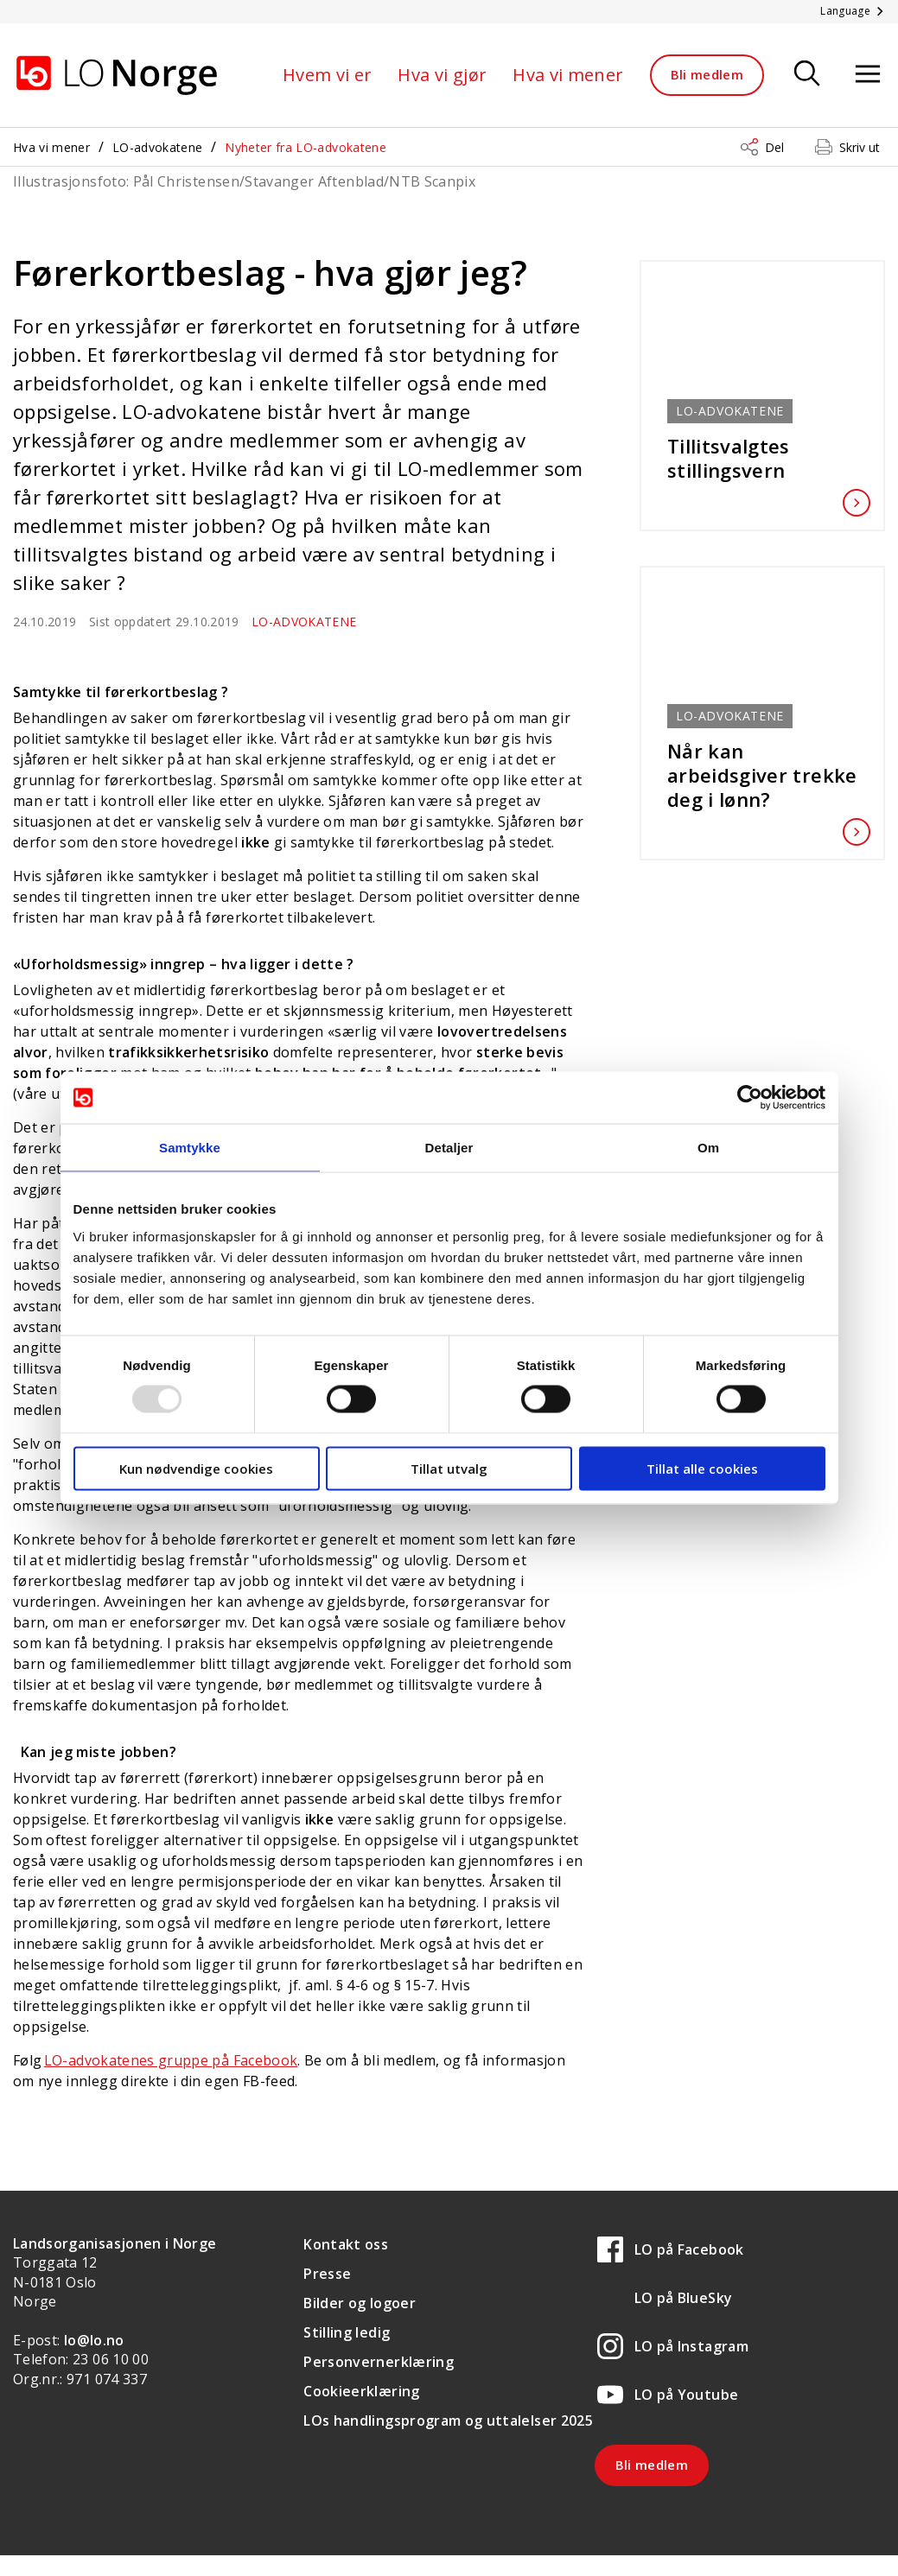 This screenshot has height=2576, width=898. Describe the element at coordinates (749, 1098) in the screenshot. I see `[Usercentrics Cookiebot - opens in a new window]` at that location.